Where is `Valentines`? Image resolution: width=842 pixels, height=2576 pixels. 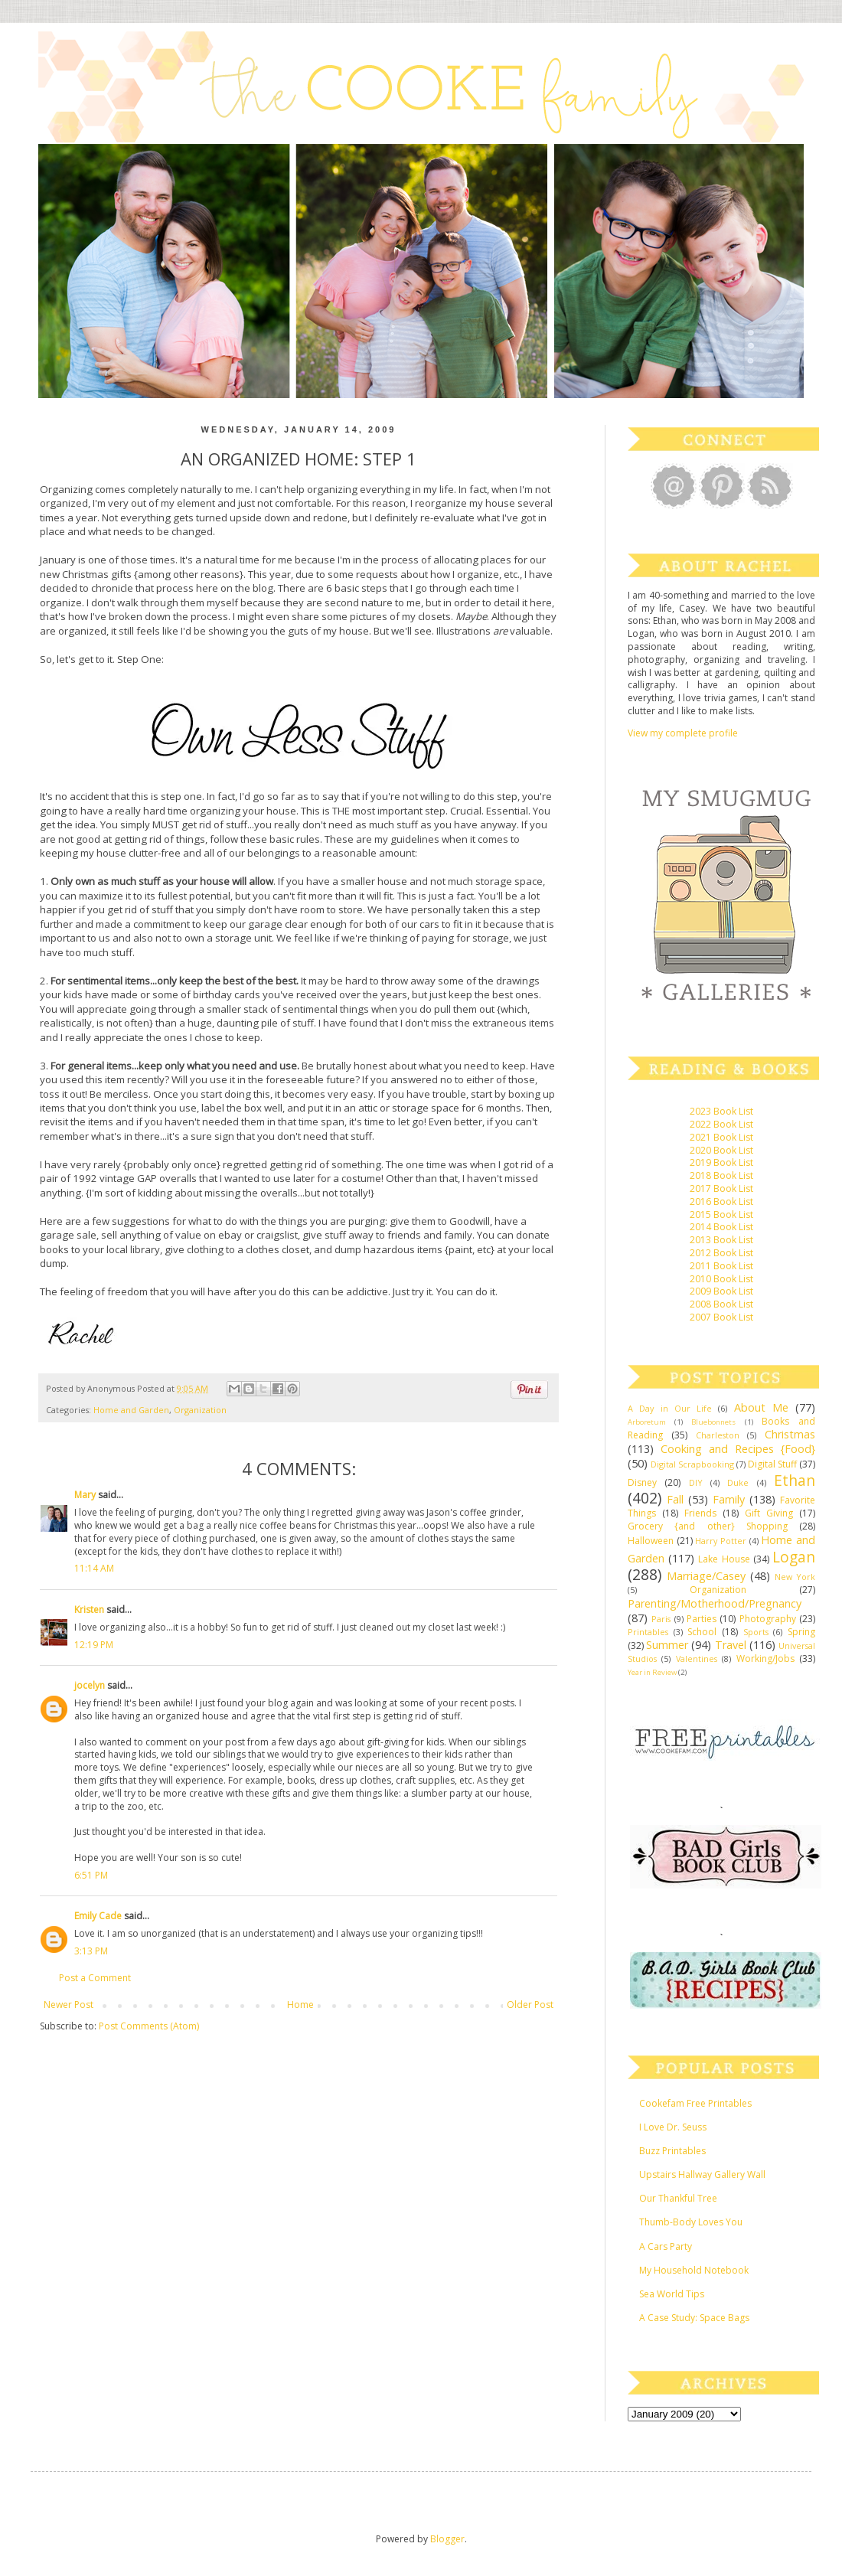
Valentines is located at coordinates (696, 1658).